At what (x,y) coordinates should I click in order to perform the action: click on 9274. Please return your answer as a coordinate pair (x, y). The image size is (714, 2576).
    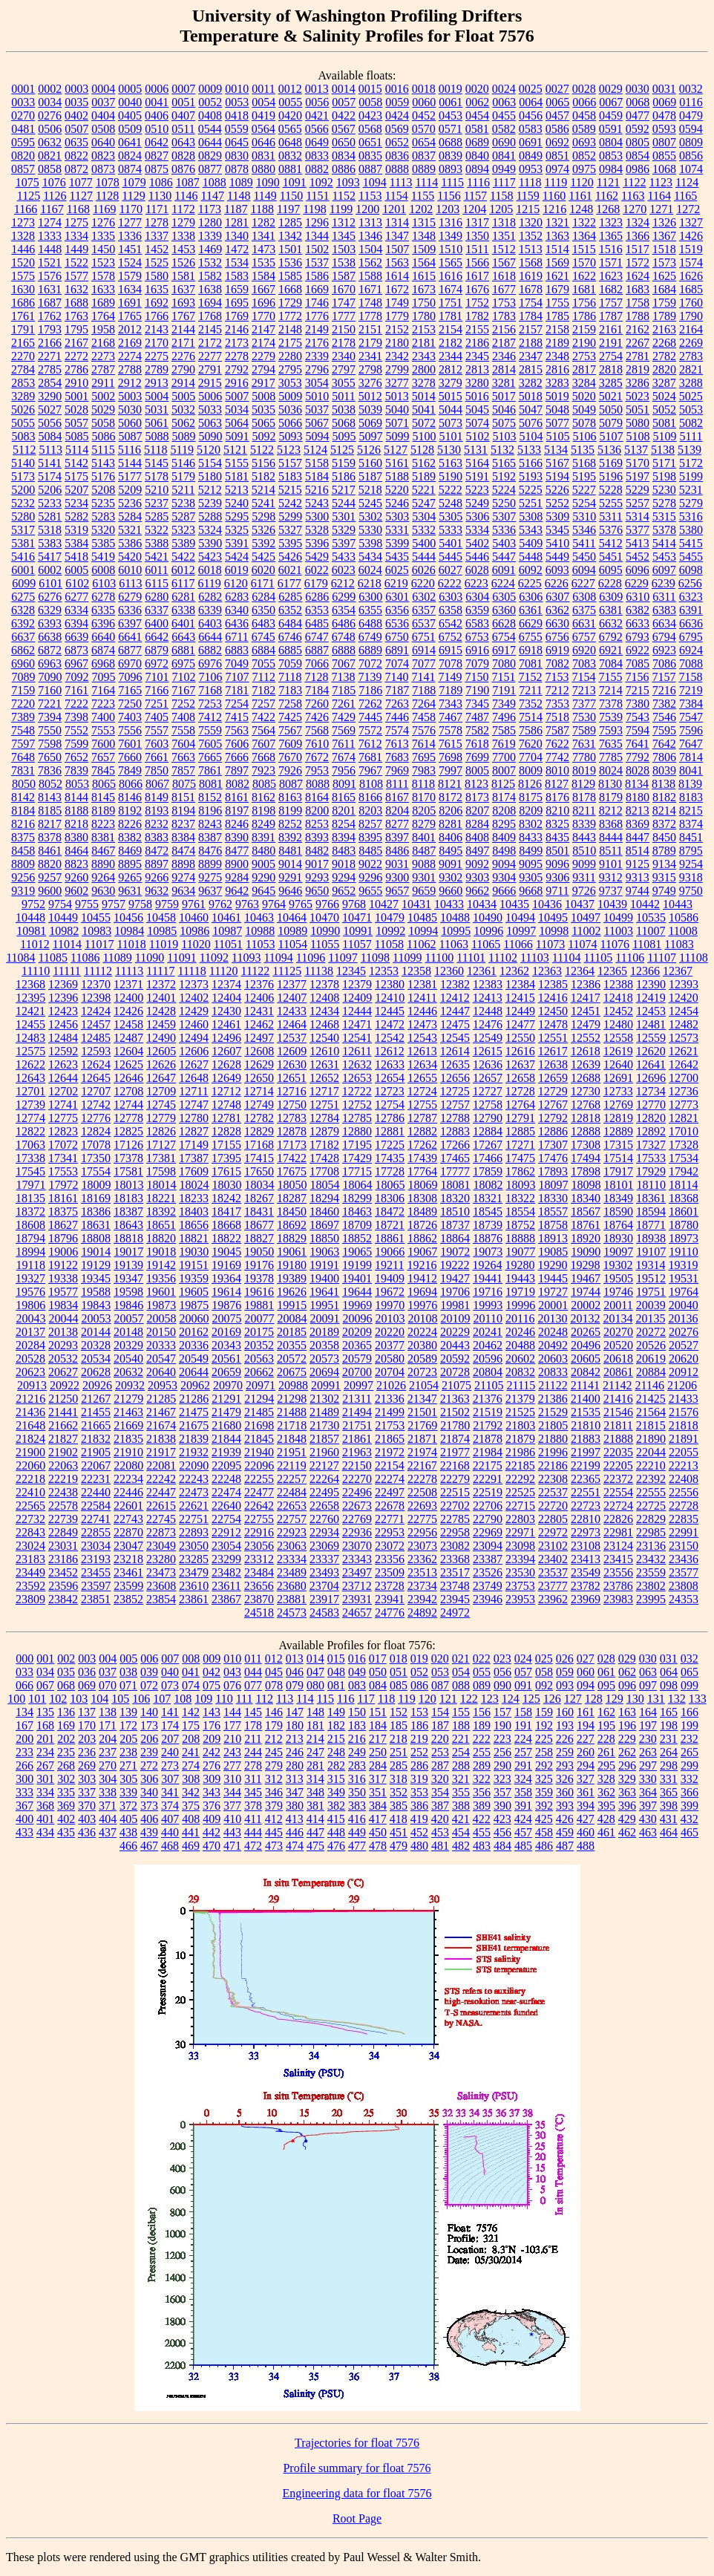
    Looking at the image, I should click on (183, 877).